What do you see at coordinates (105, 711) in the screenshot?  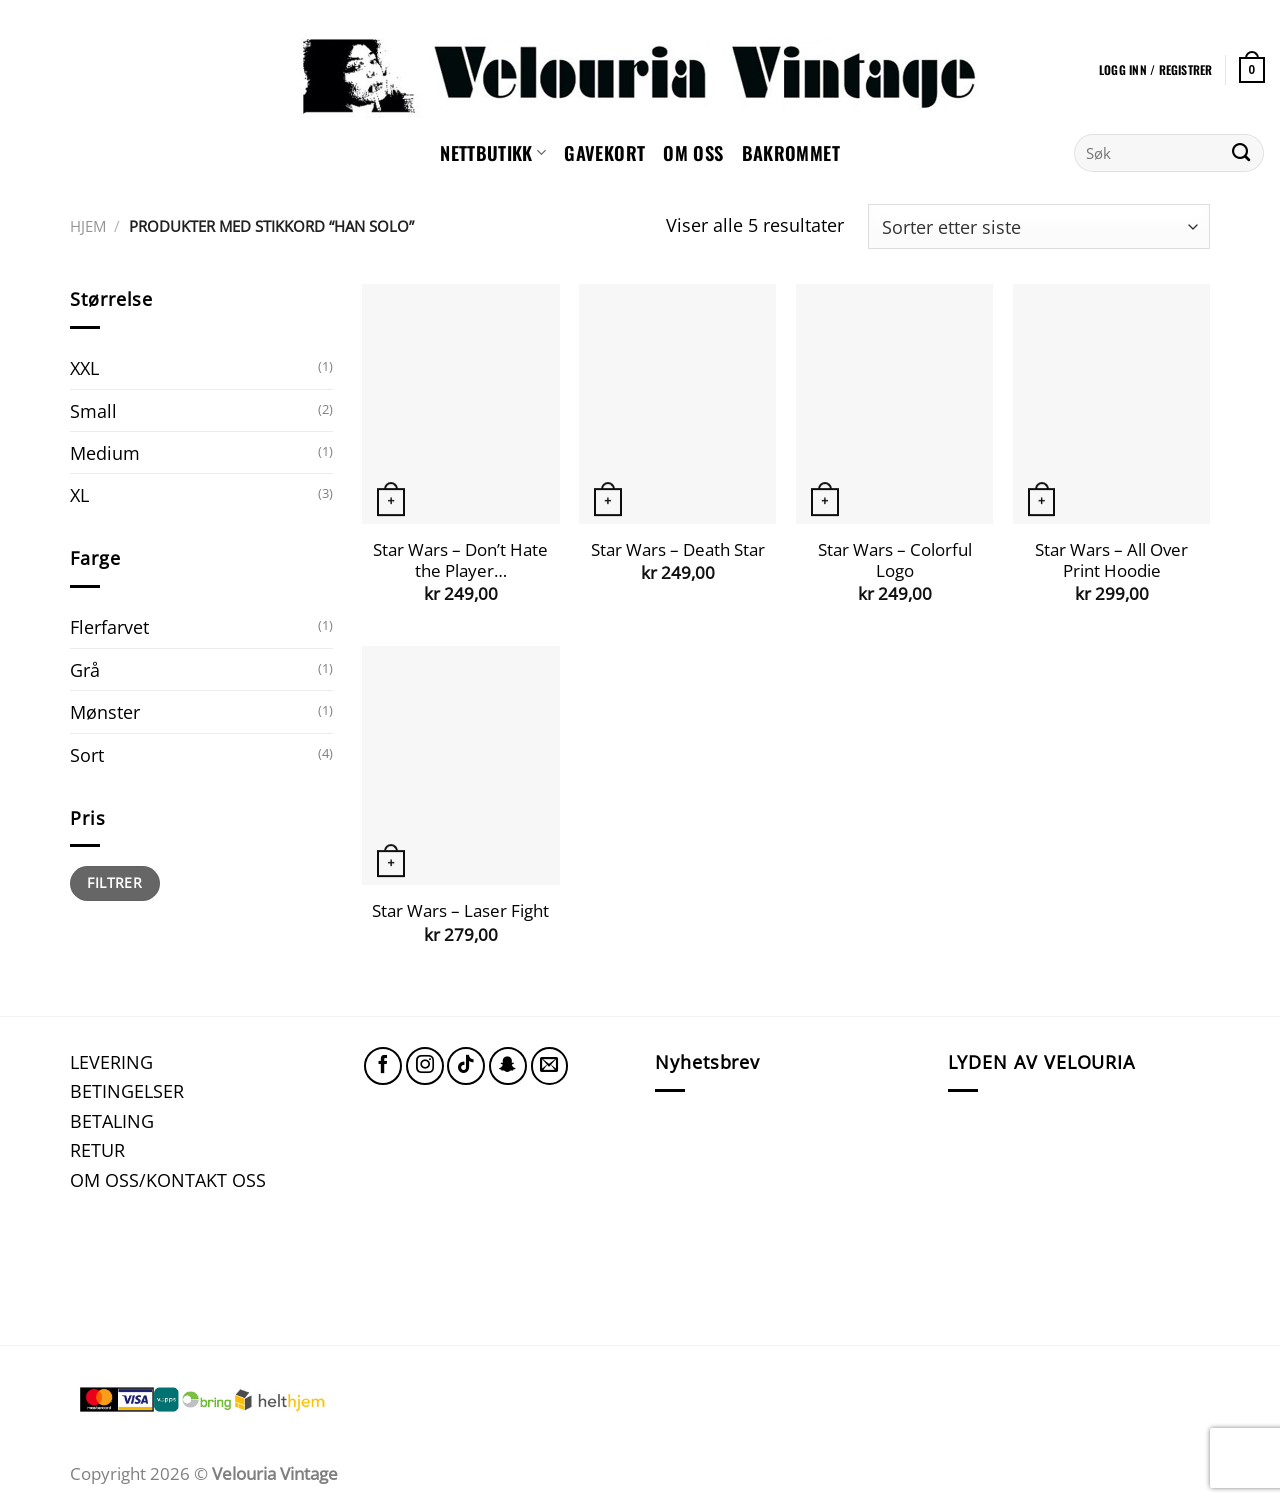 I see `Mønster` at bounding box center [105, 711].